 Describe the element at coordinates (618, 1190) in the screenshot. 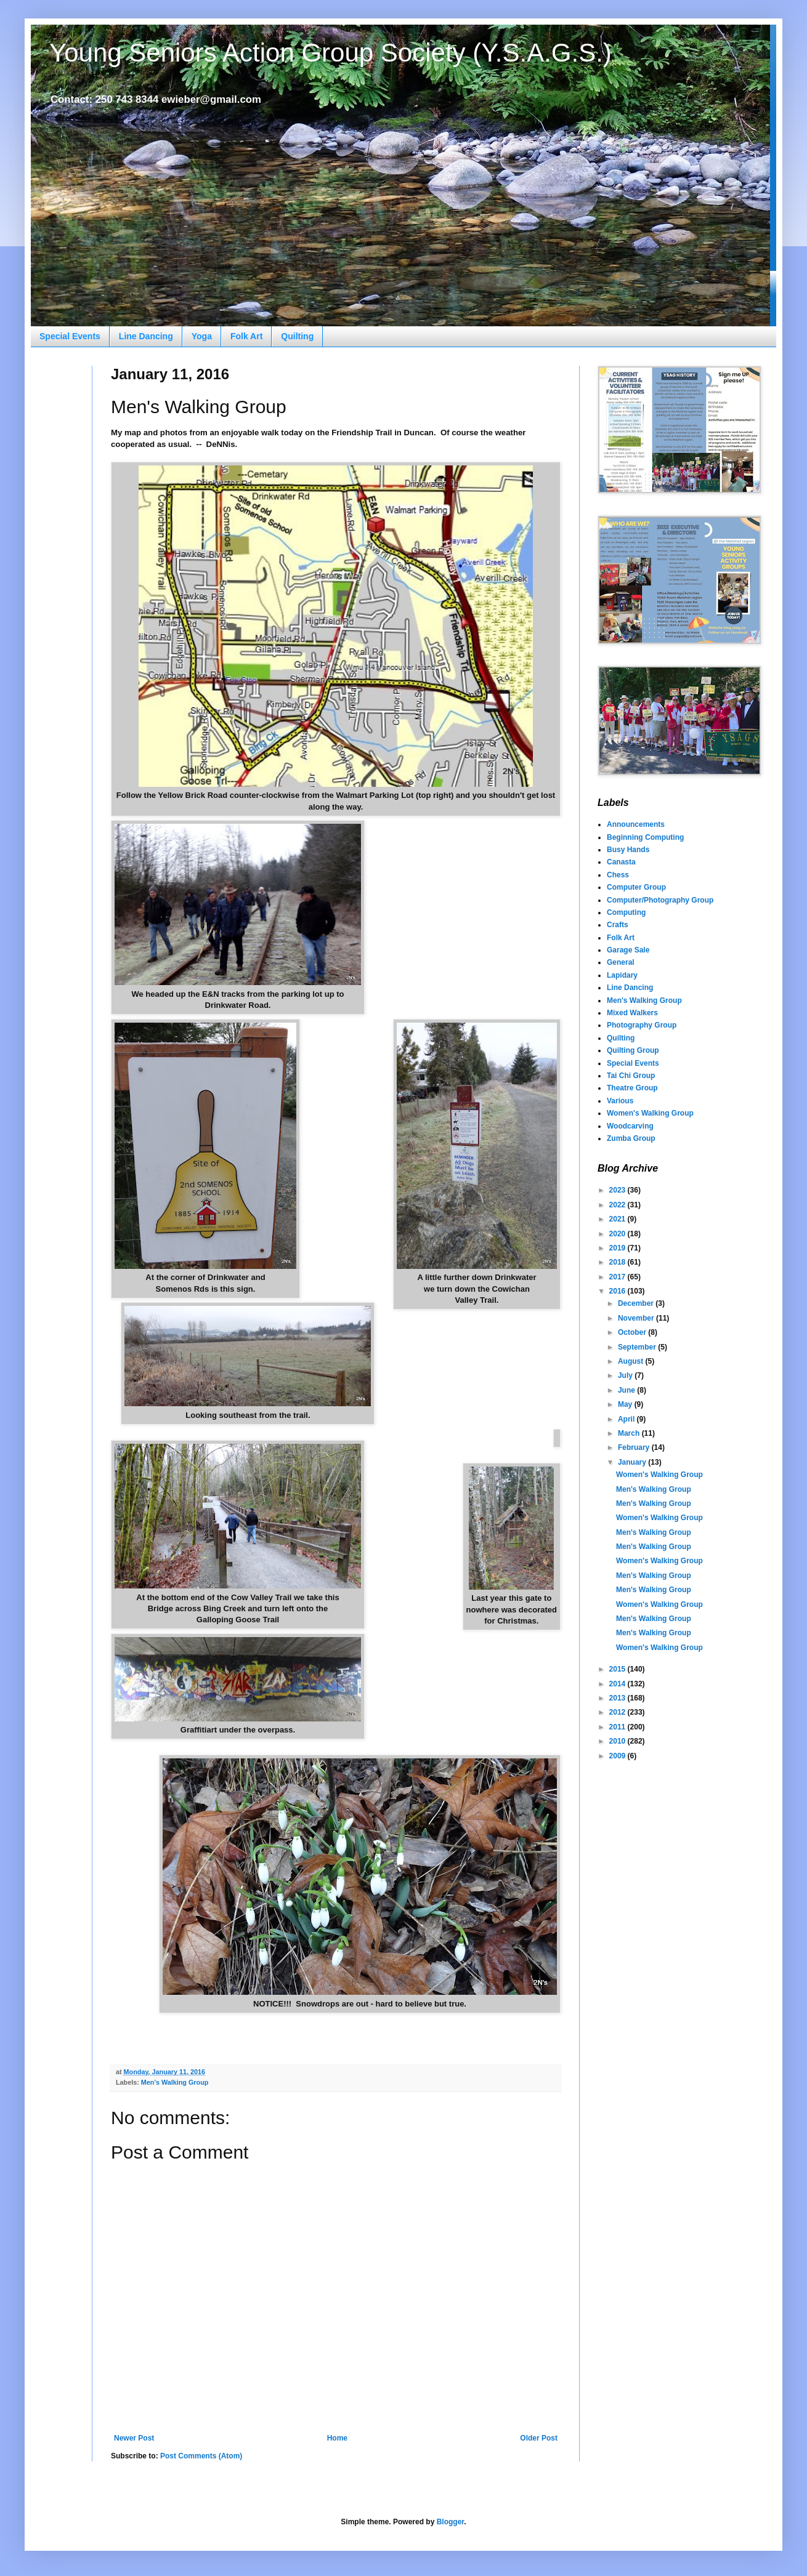

I see `2023` at that location.